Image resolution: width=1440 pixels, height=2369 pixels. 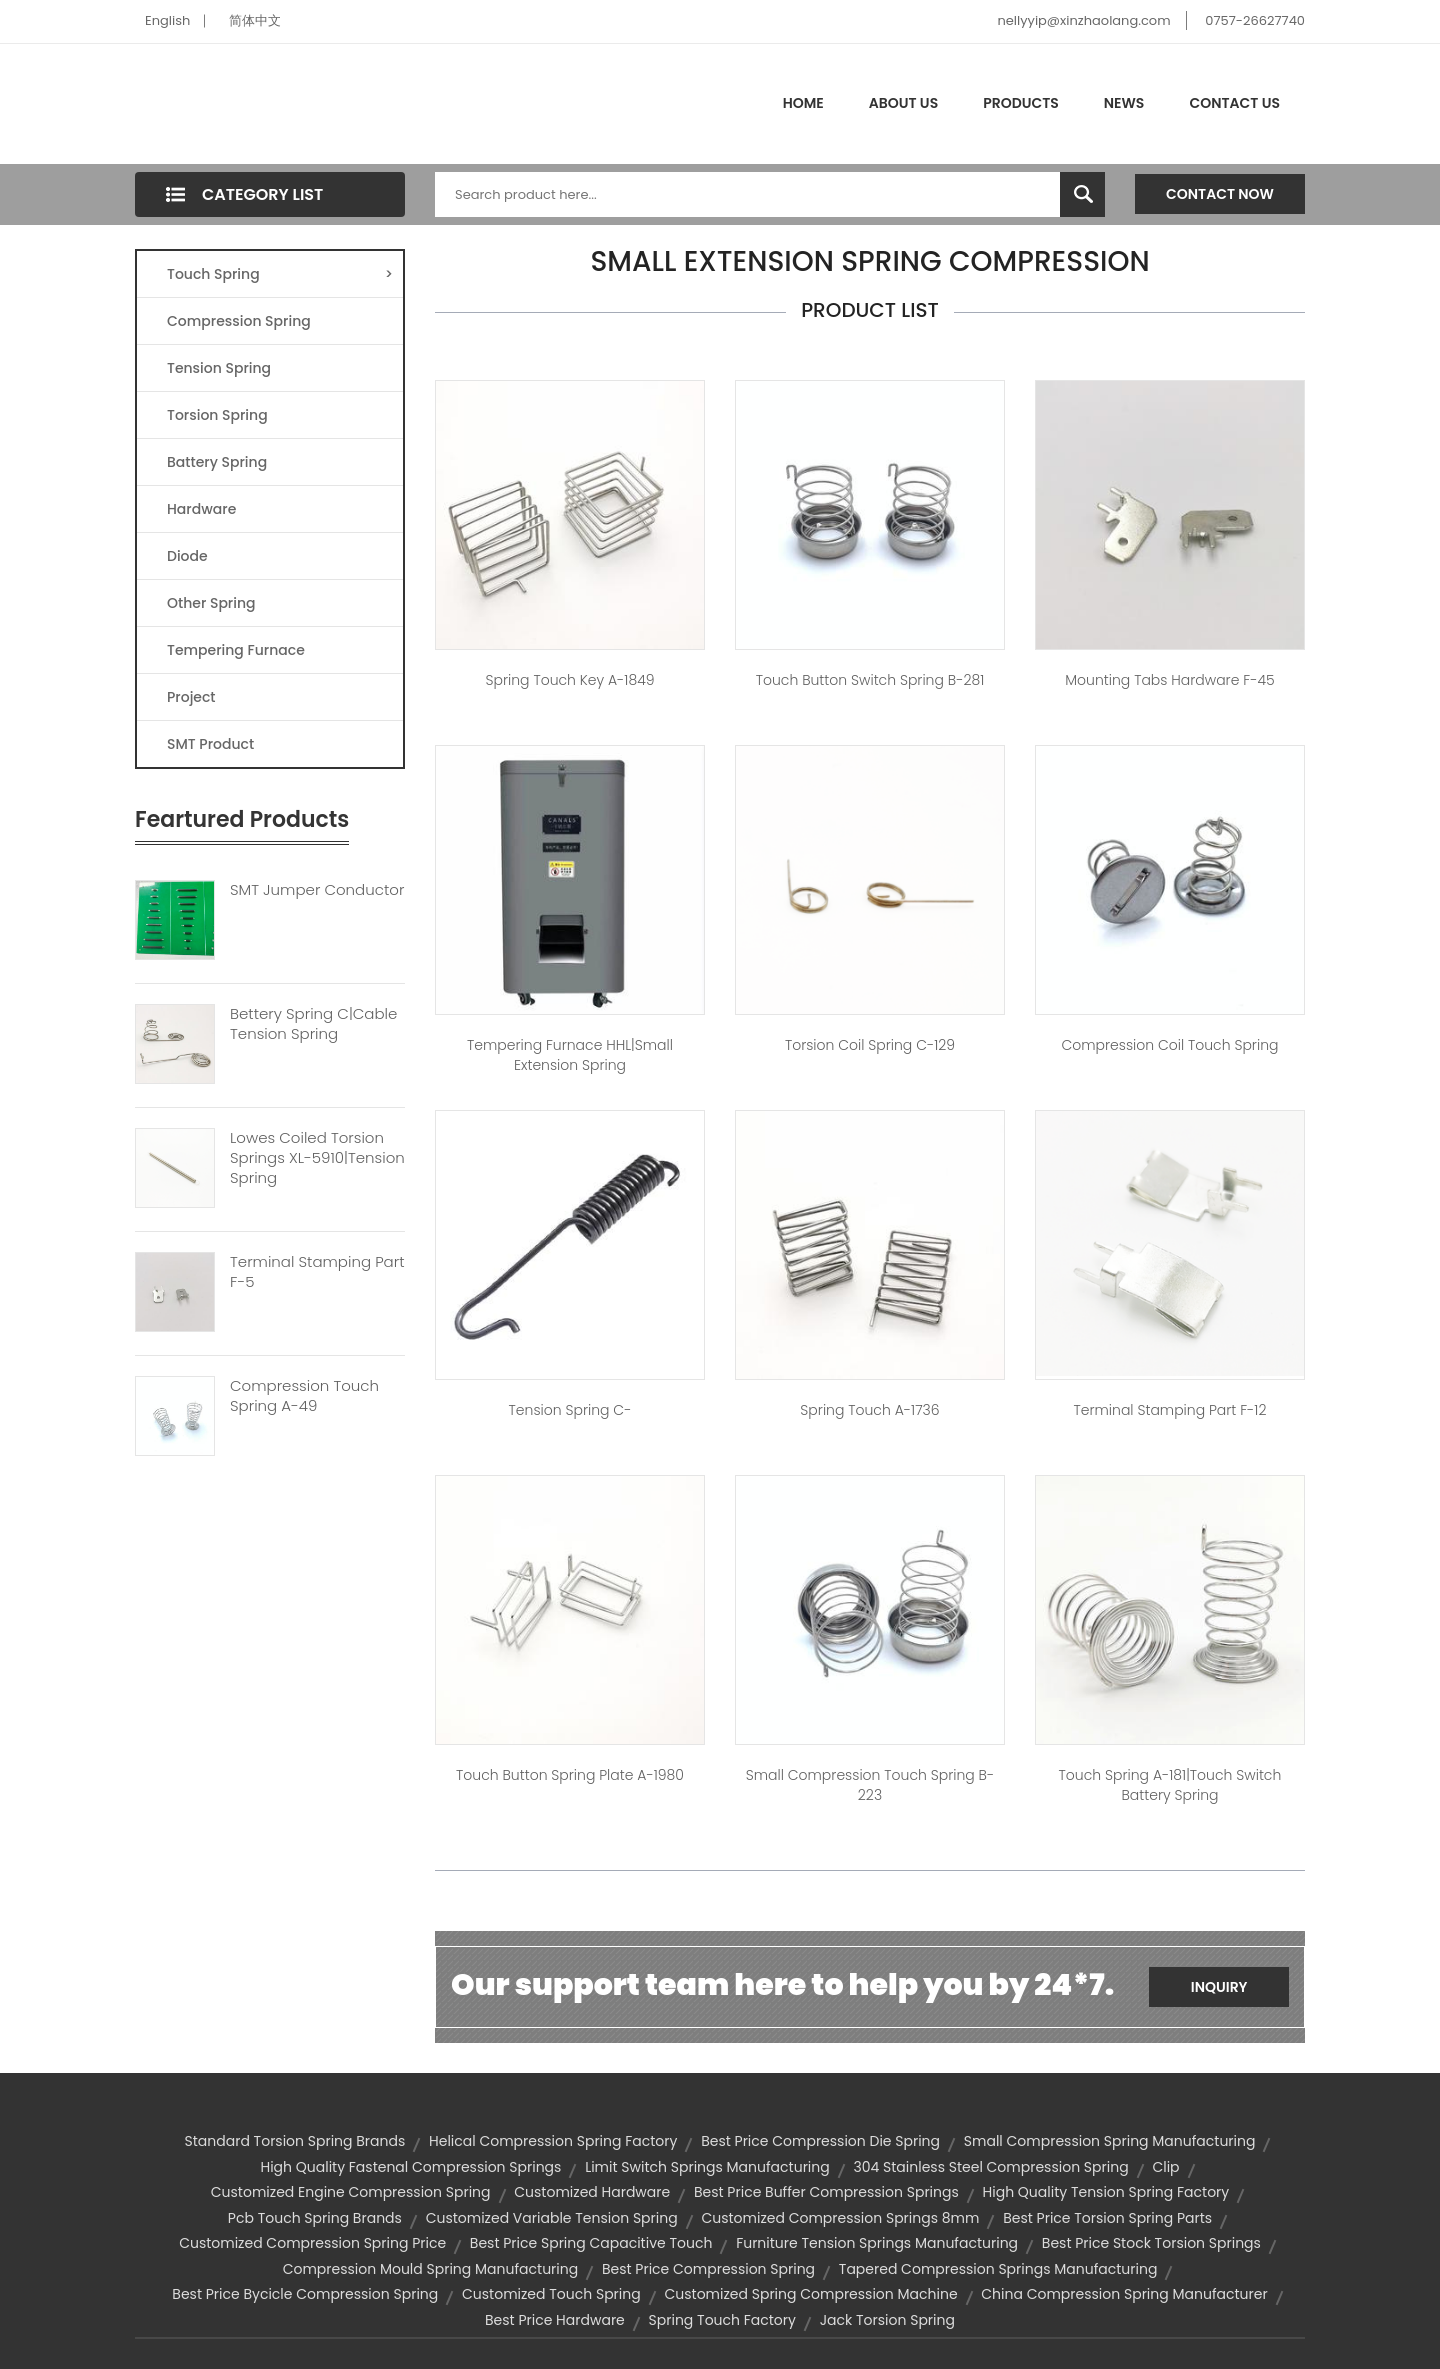 I want to click on china compression spring manufacturer, so click(x=1124, y=2294).